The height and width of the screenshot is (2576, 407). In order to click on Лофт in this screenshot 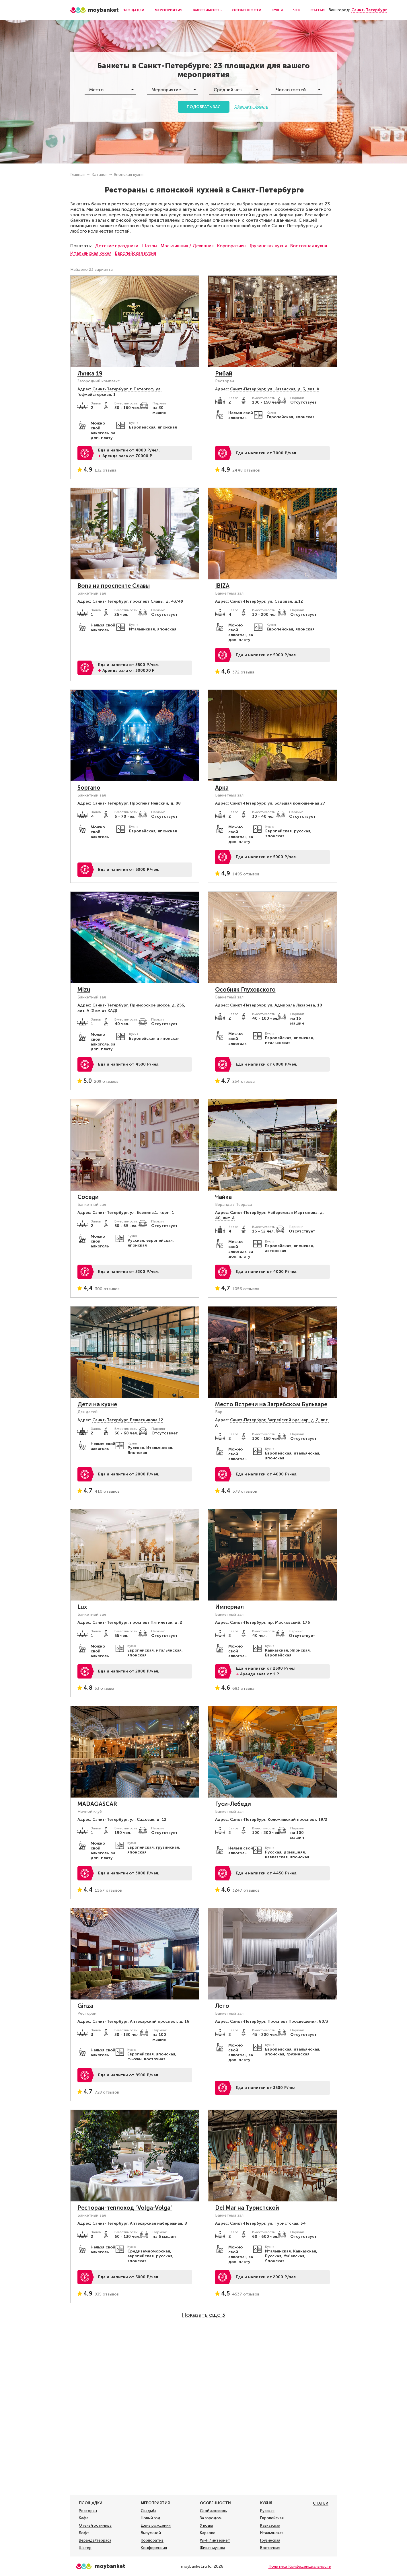, I will do `click(84, 2533)`.